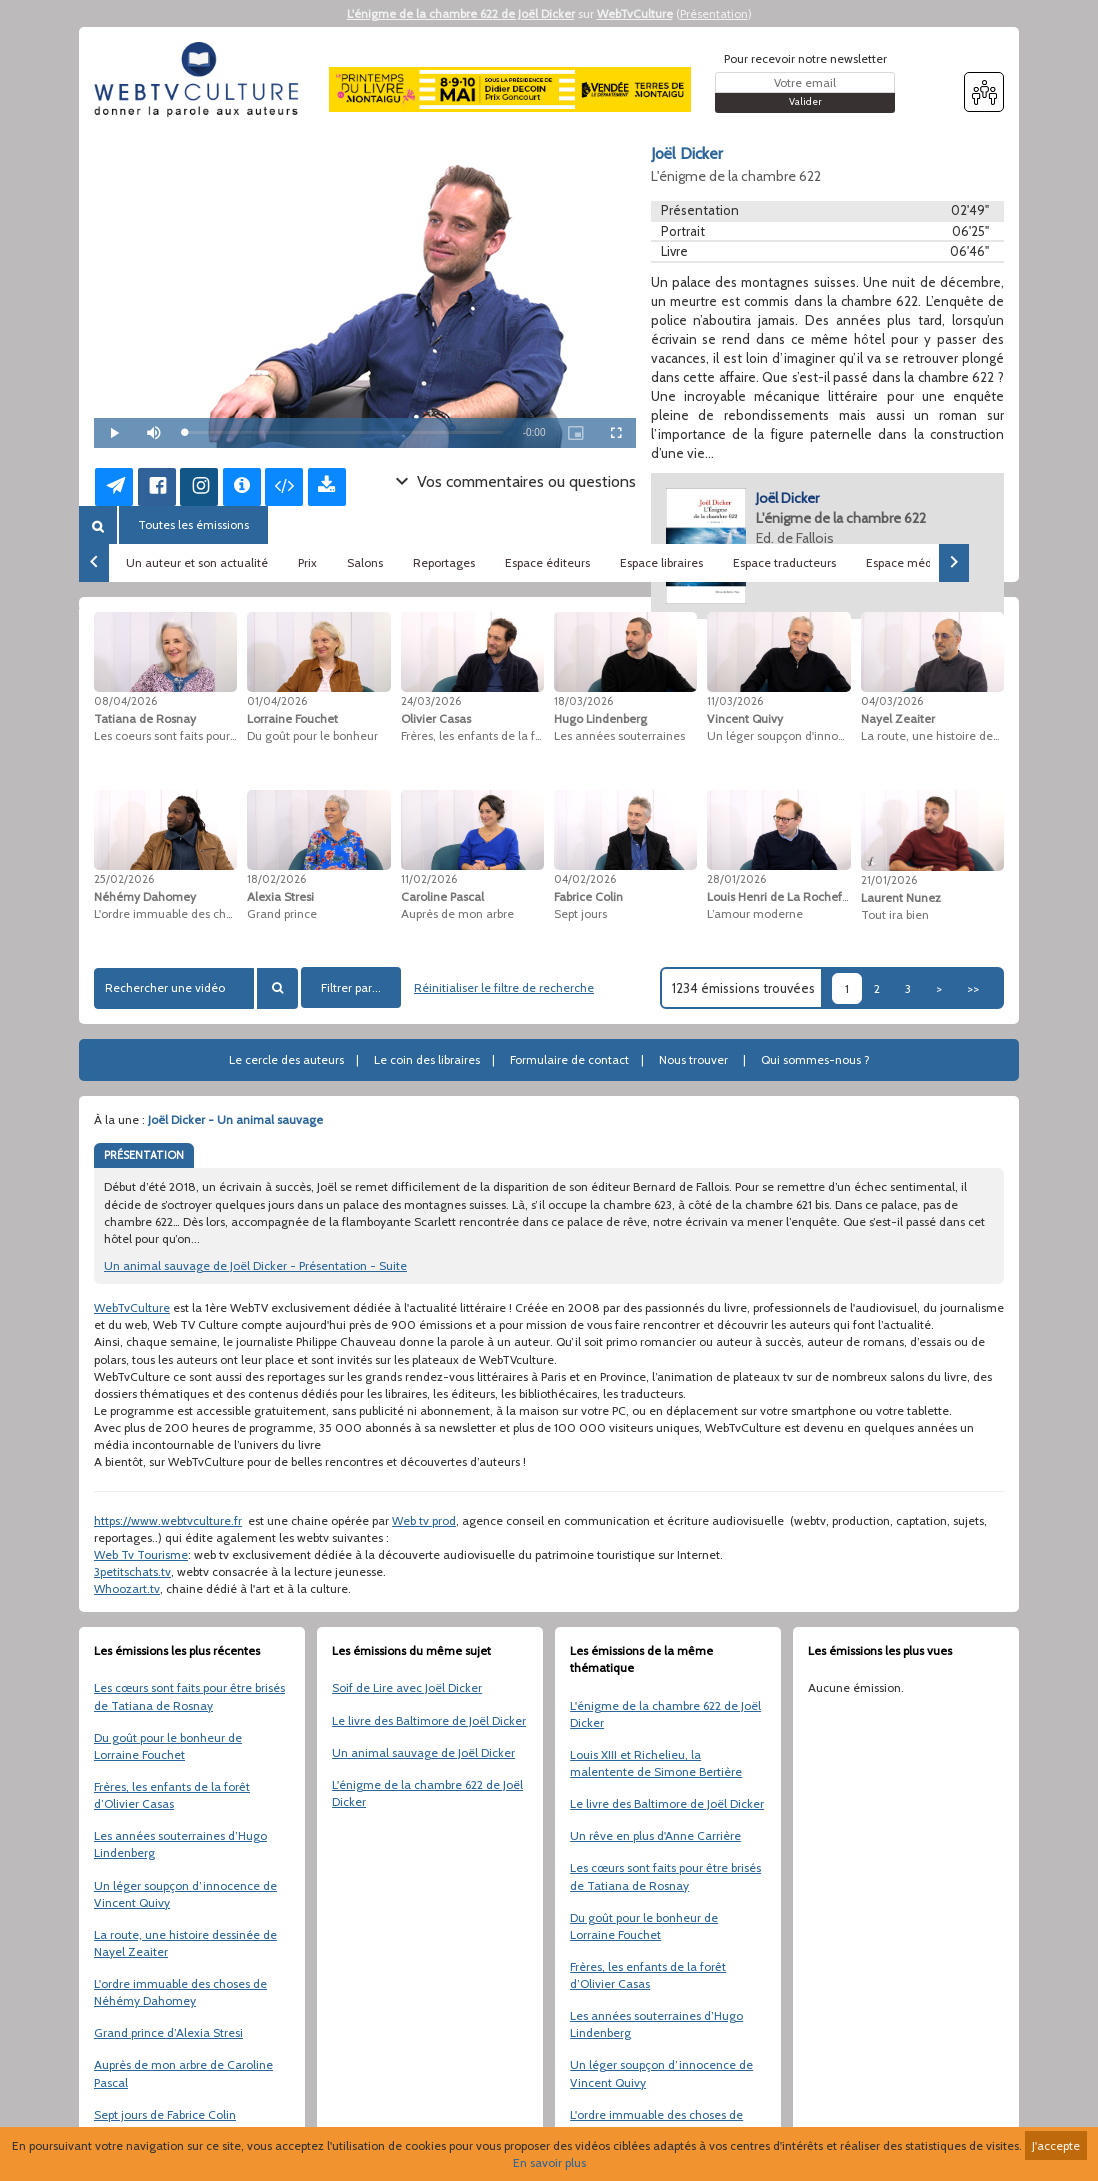 This screenshot has height=2181, width=1098. Describe the element at coordinates (429, 879) in the screenshot. I see `11/02/2026` at that location.